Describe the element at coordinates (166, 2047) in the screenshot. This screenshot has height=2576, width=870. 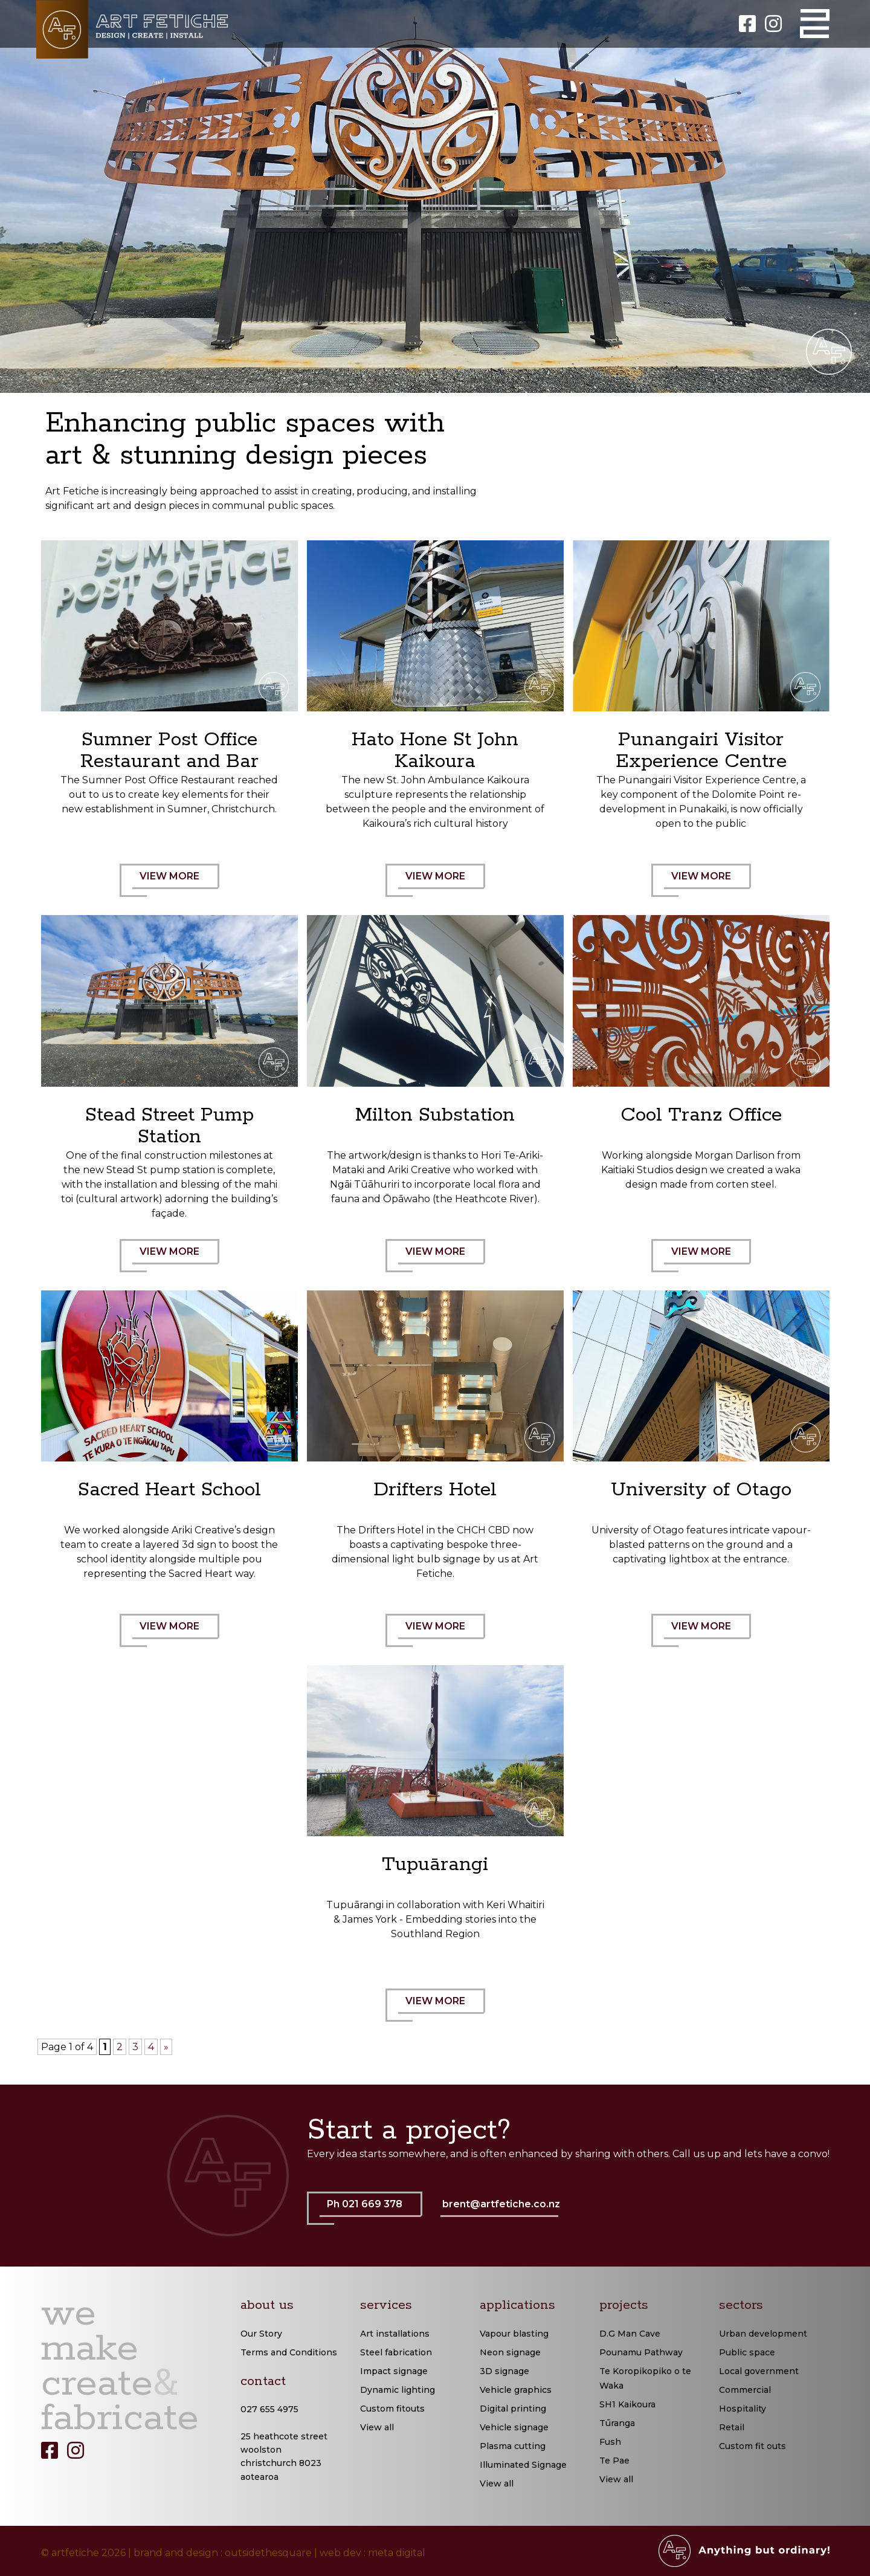
I see `» [Next Page]` at that location.